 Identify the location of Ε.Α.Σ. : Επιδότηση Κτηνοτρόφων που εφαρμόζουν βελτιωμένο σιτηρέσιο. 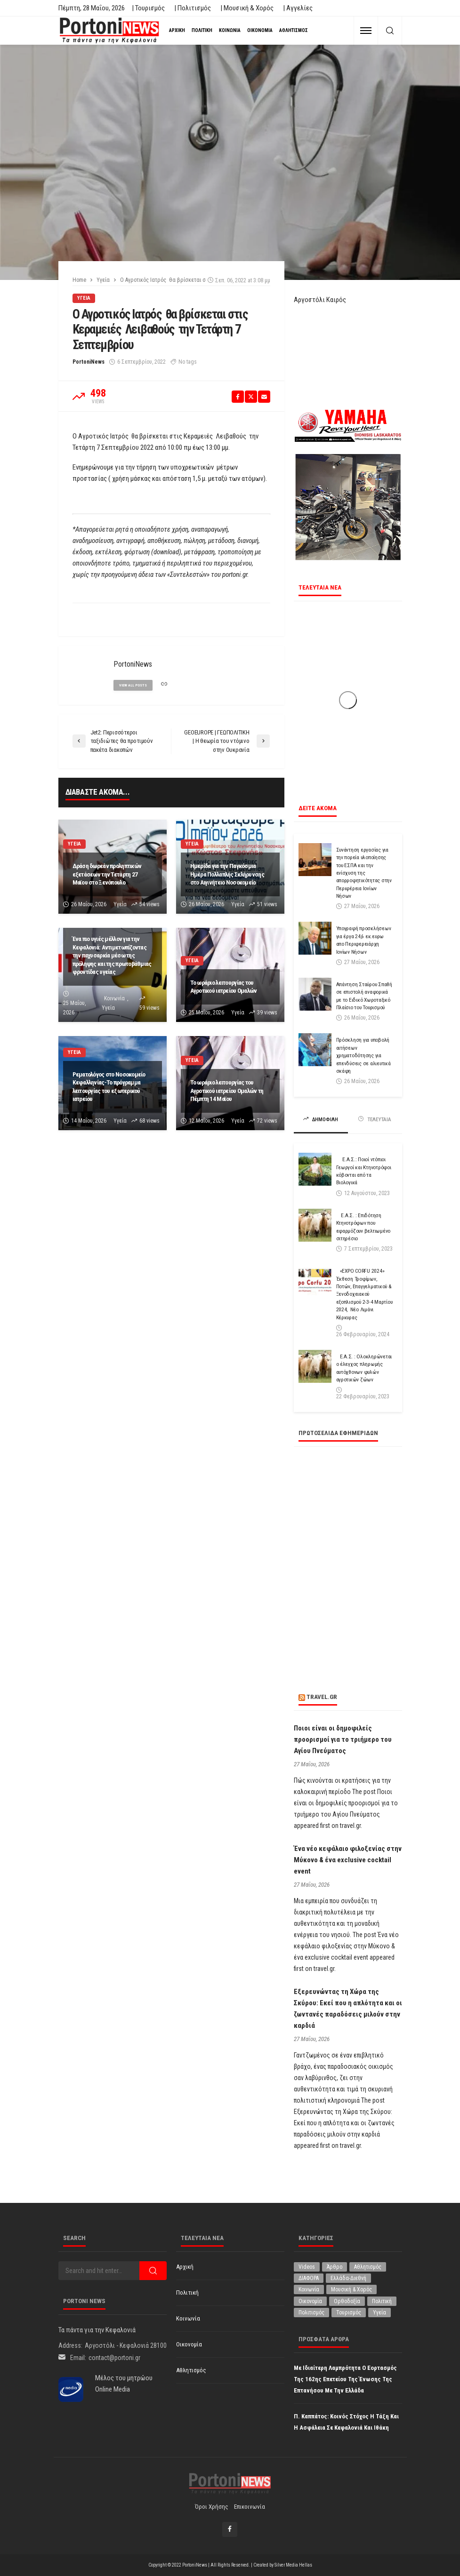
(363, 1227).